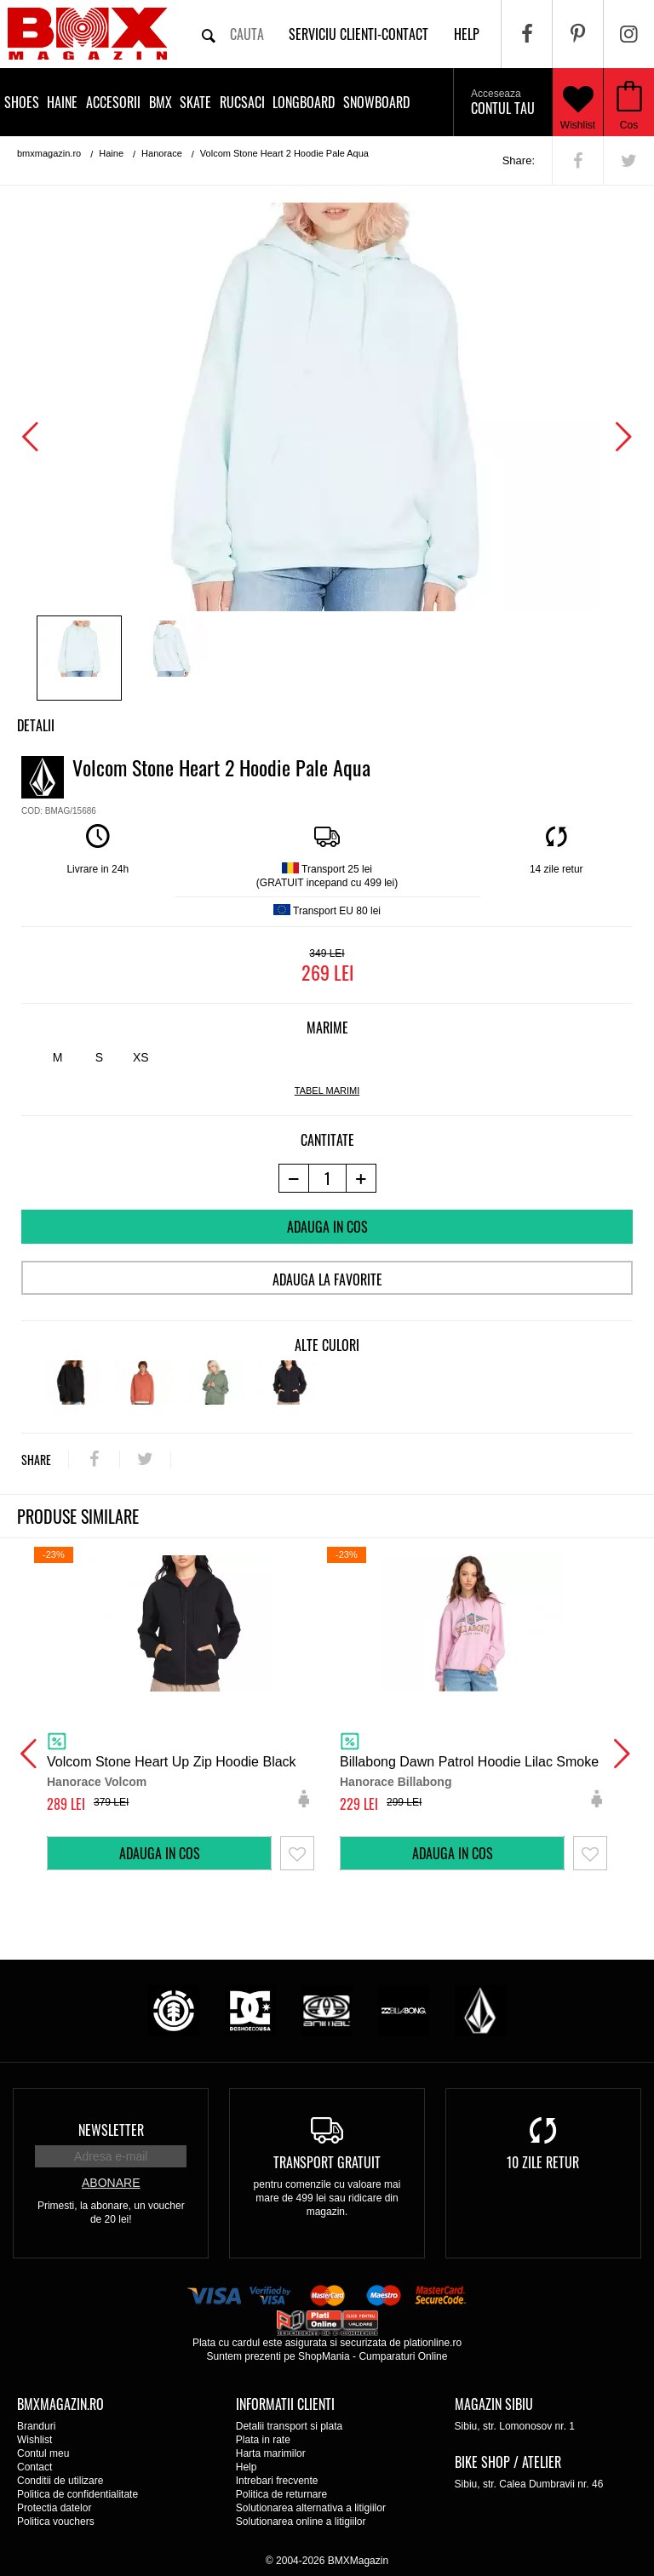  Describe the element at coordinates (289, 2426) in the screenshot. I see `Detalii transport si plata` at that location.